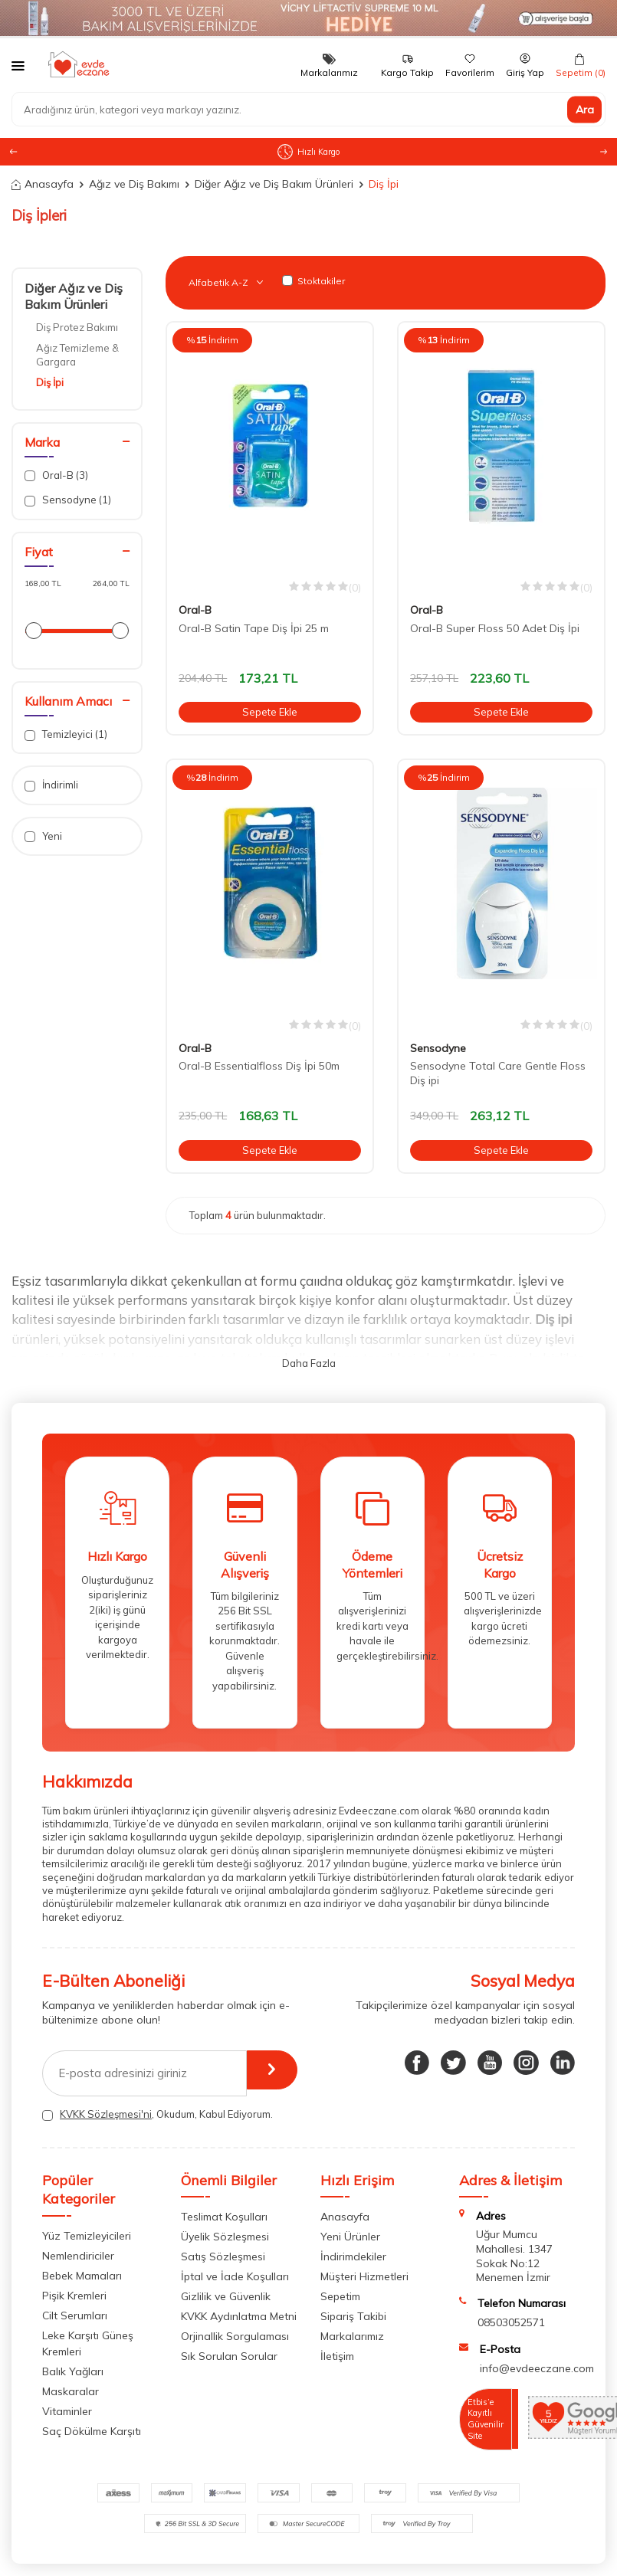  Describe the element at coordinates (67, 2411) in the screenshot. I see `Vitaminler` at that location.